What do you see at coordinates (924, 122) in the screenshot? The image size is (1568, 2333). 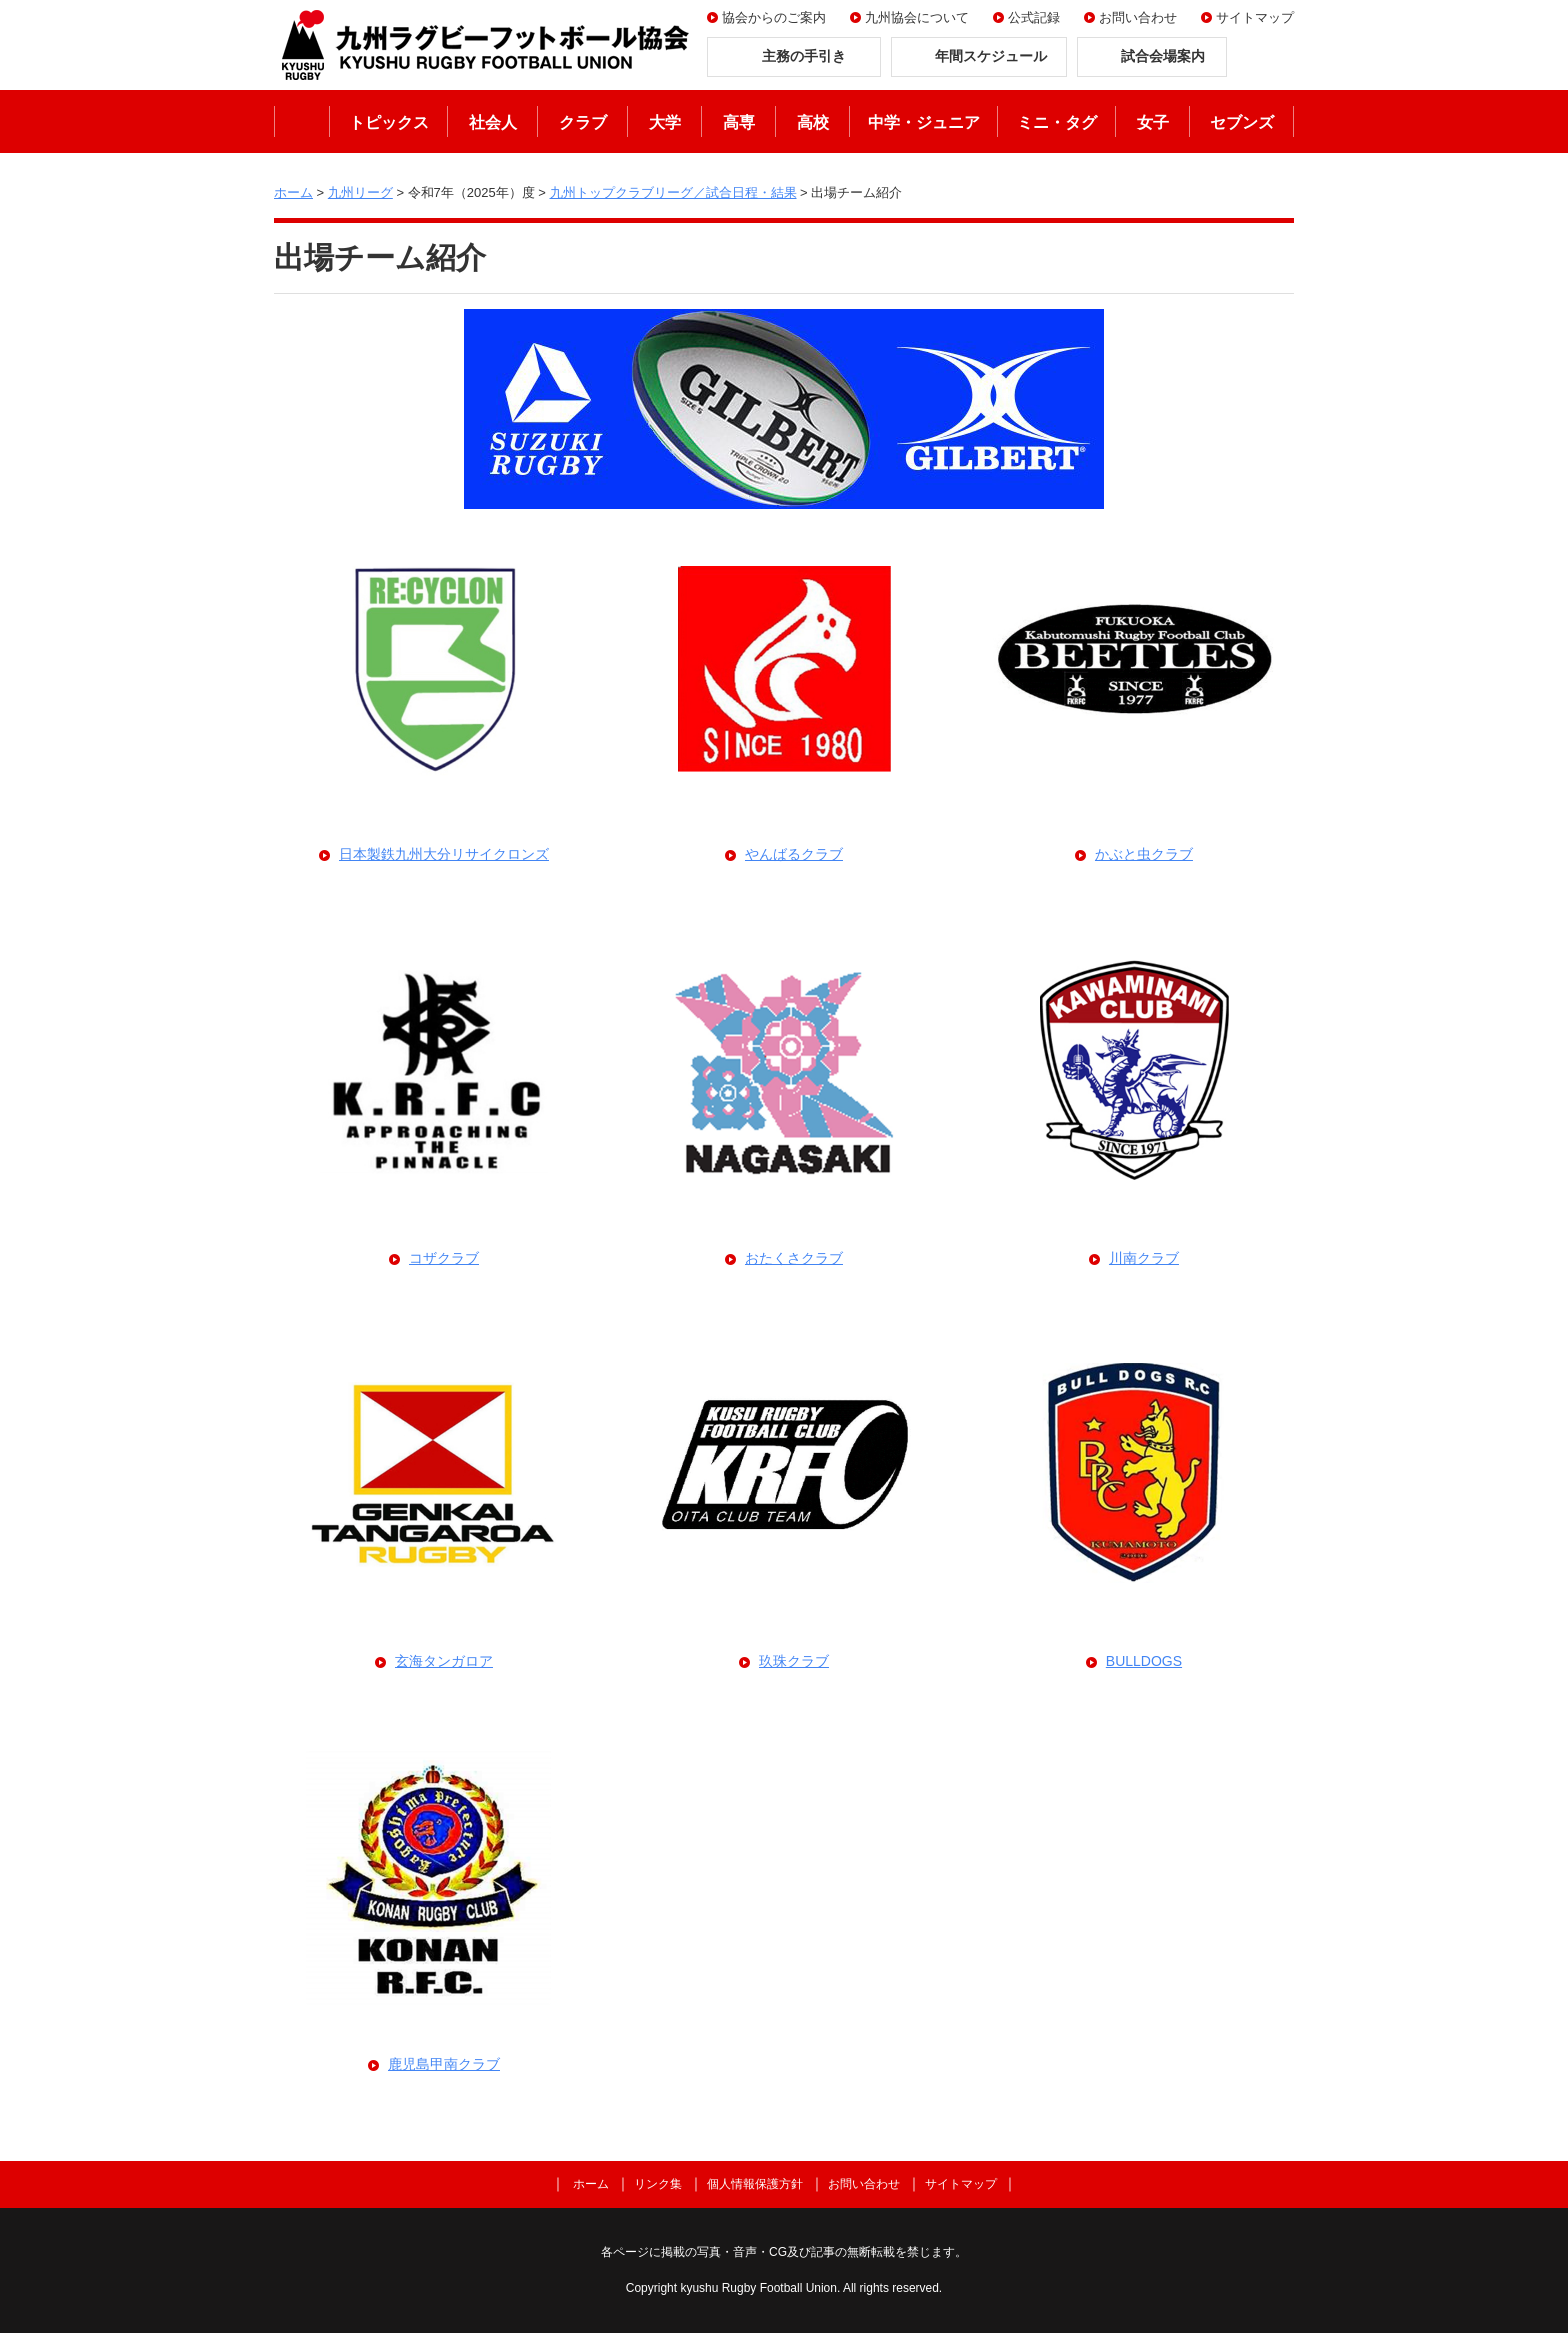 I see `中学・ジュニア` at bounding box center [924, 122].